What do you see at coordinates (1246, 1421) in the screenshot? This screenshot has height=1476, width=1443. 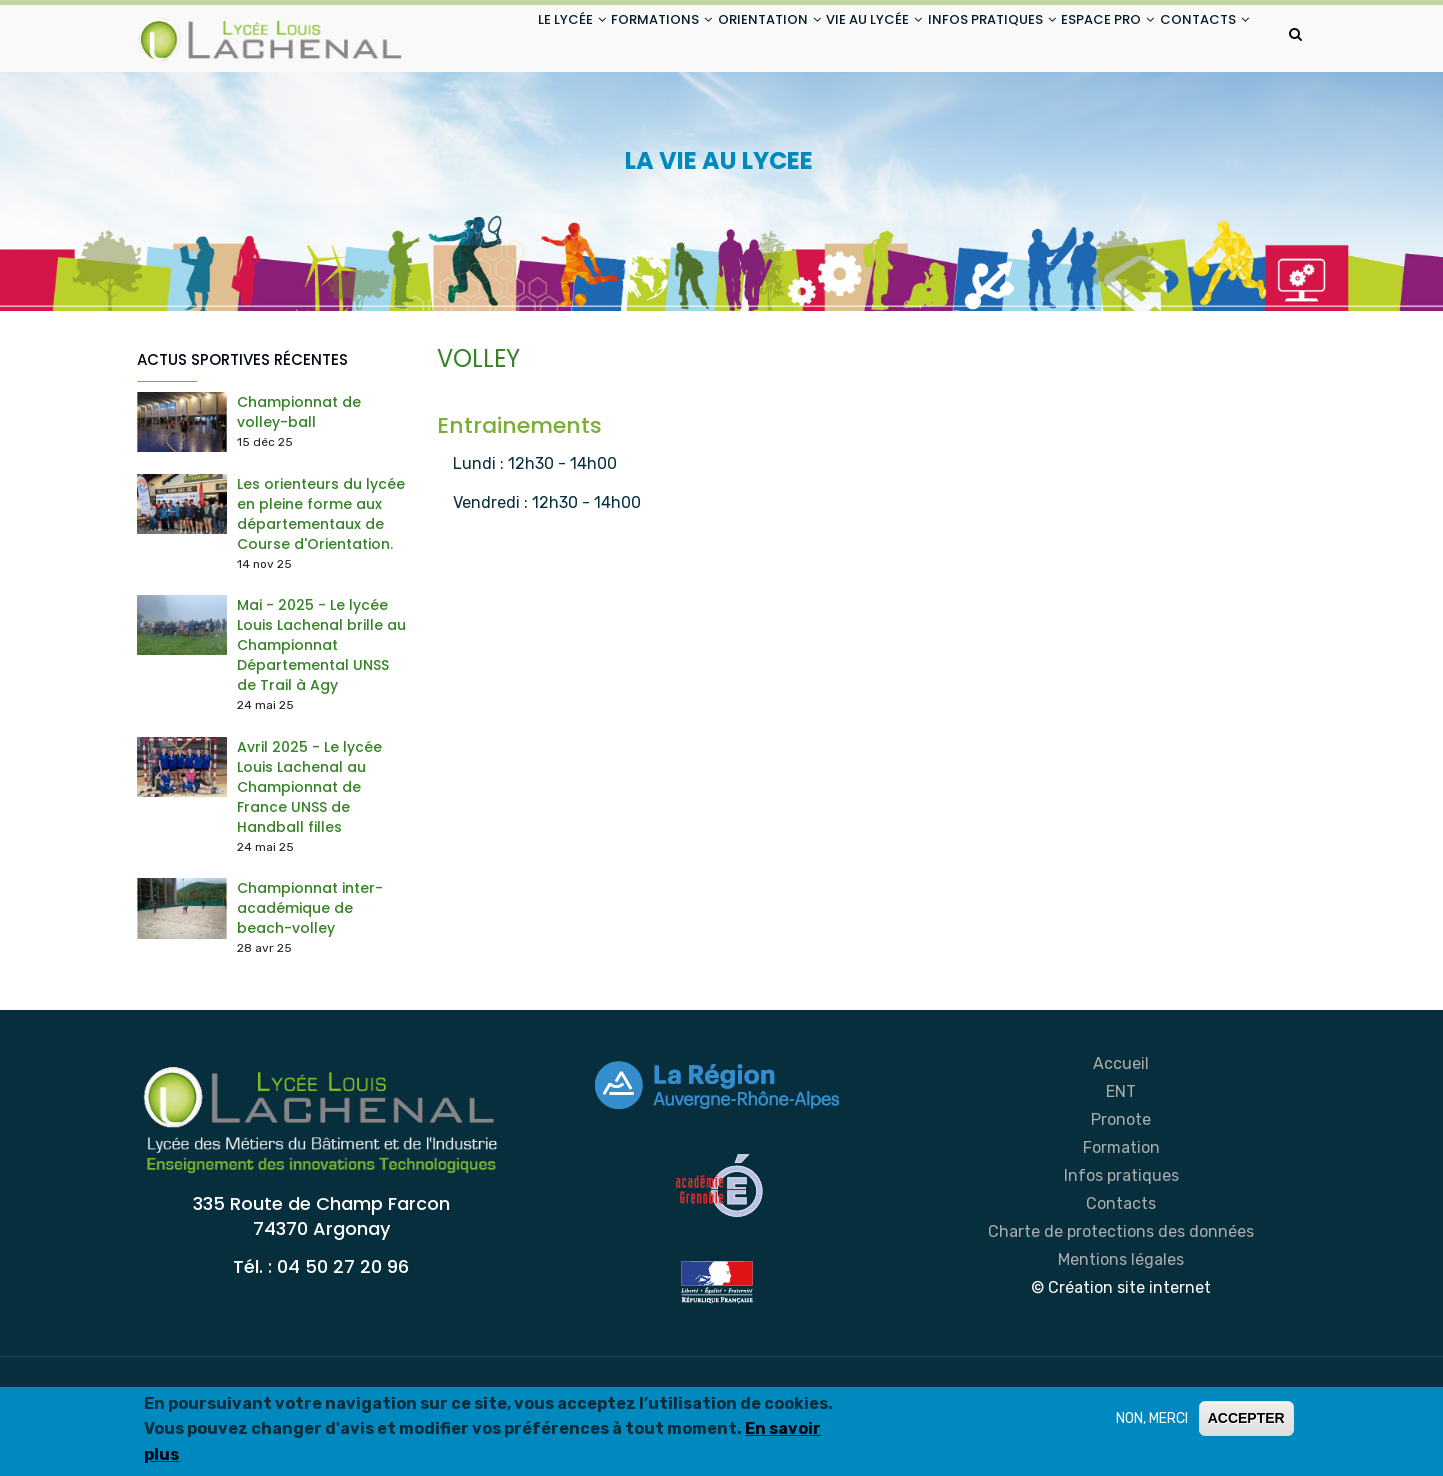 I see `ACCEPTER` at bounding box center [1246, 1421].